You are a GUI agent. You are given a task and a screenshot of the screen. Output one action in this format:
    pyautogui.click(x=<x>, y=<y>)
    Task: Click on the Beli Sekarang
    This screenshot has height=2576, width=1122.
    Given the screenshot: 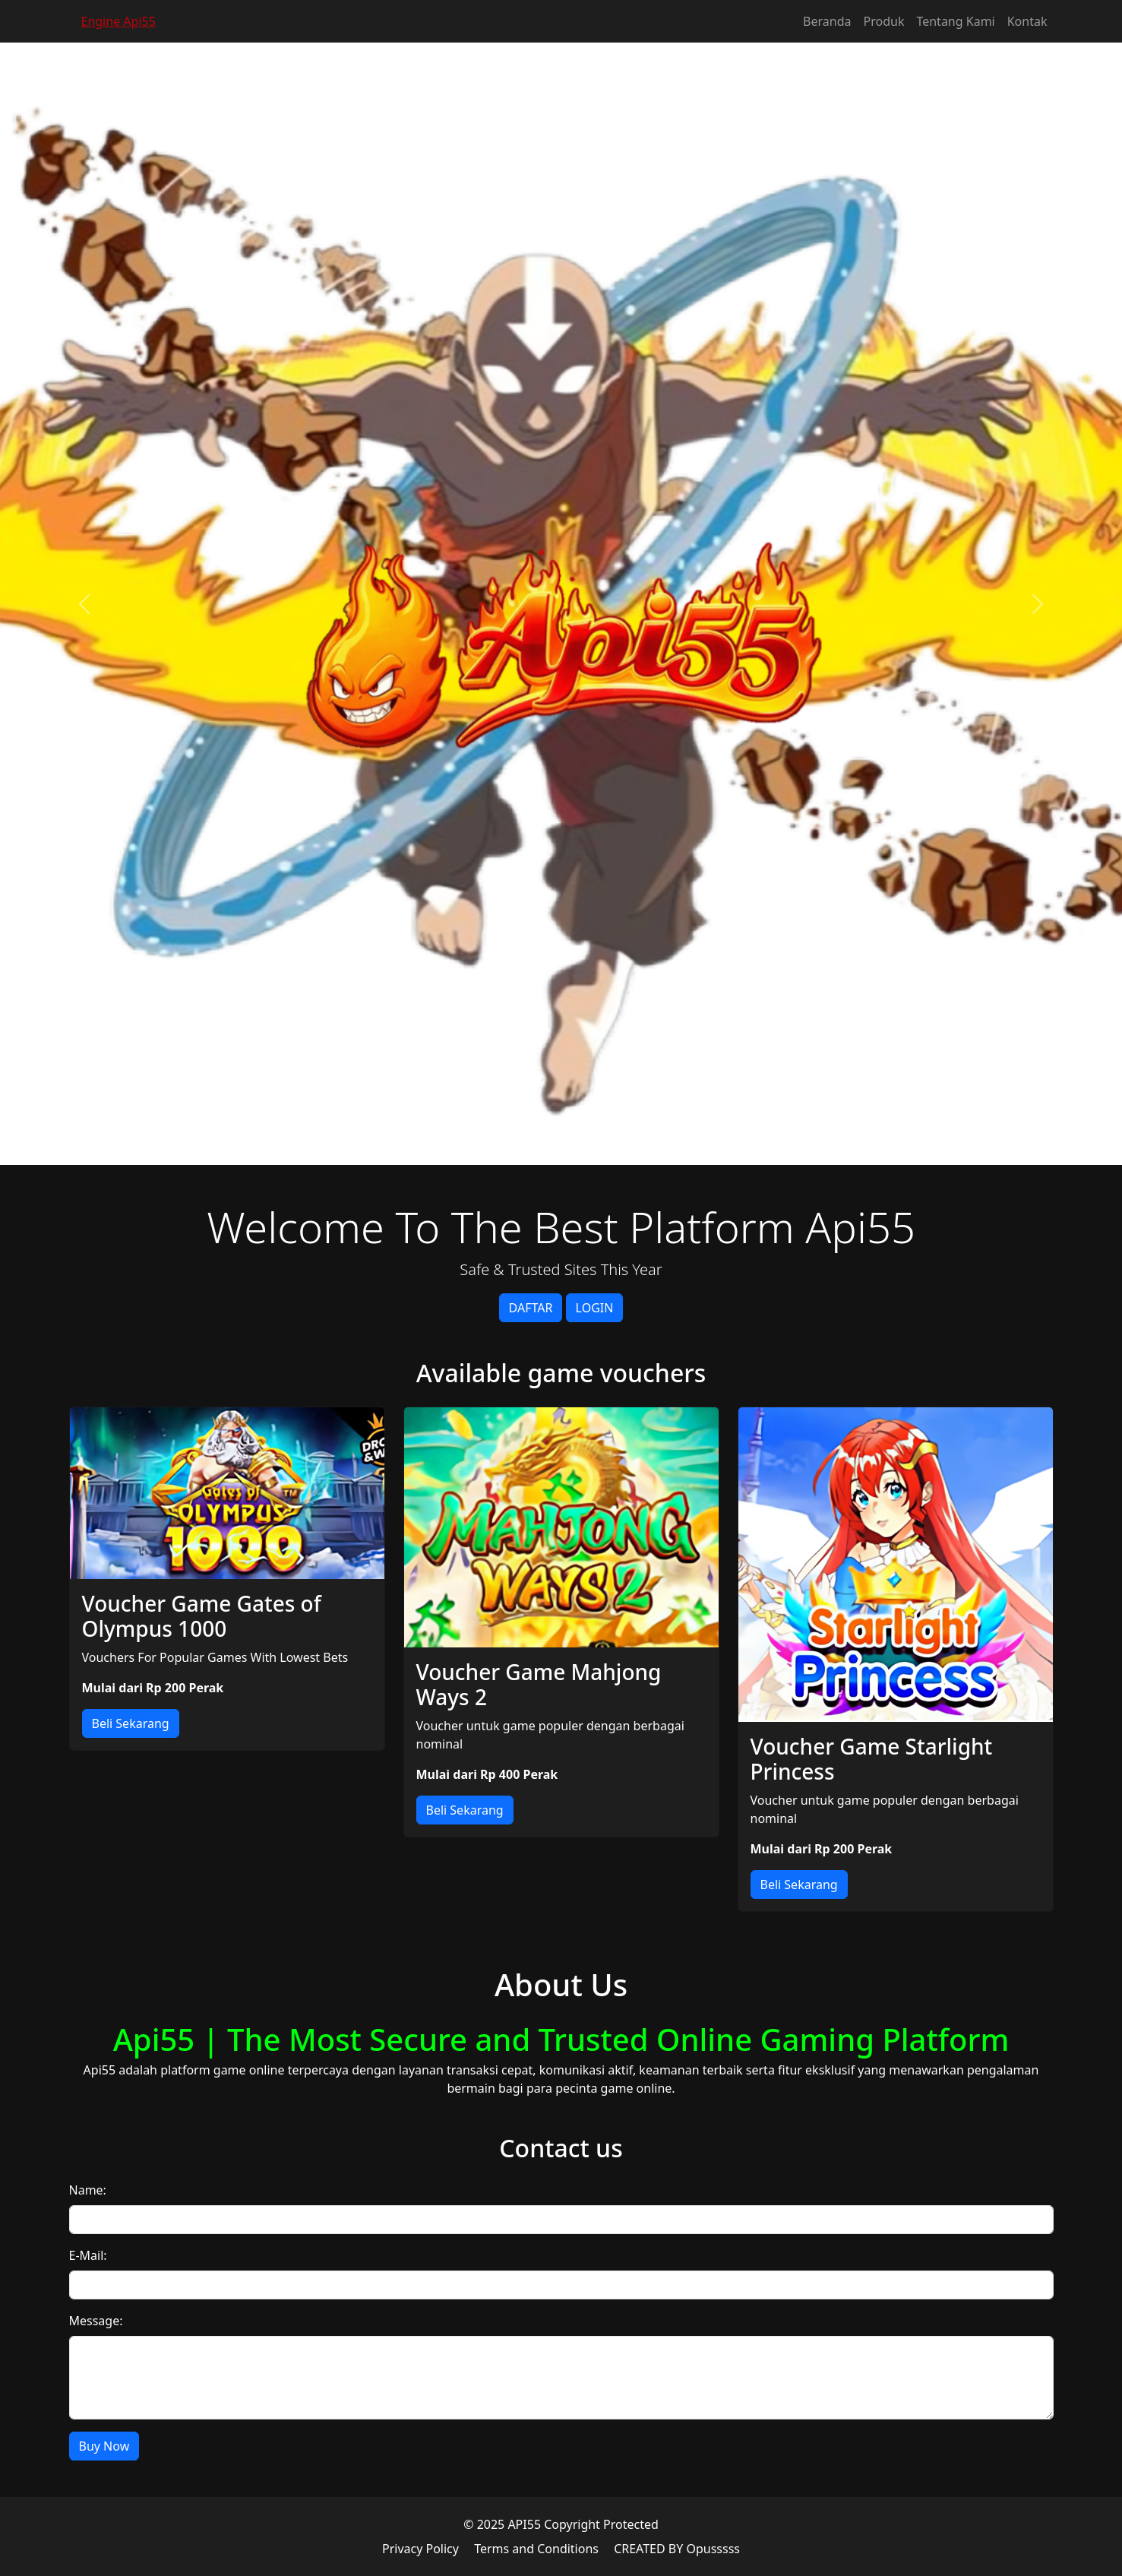 What is the action you would take?
    pyautogui.click(x=130, y=1723)
    